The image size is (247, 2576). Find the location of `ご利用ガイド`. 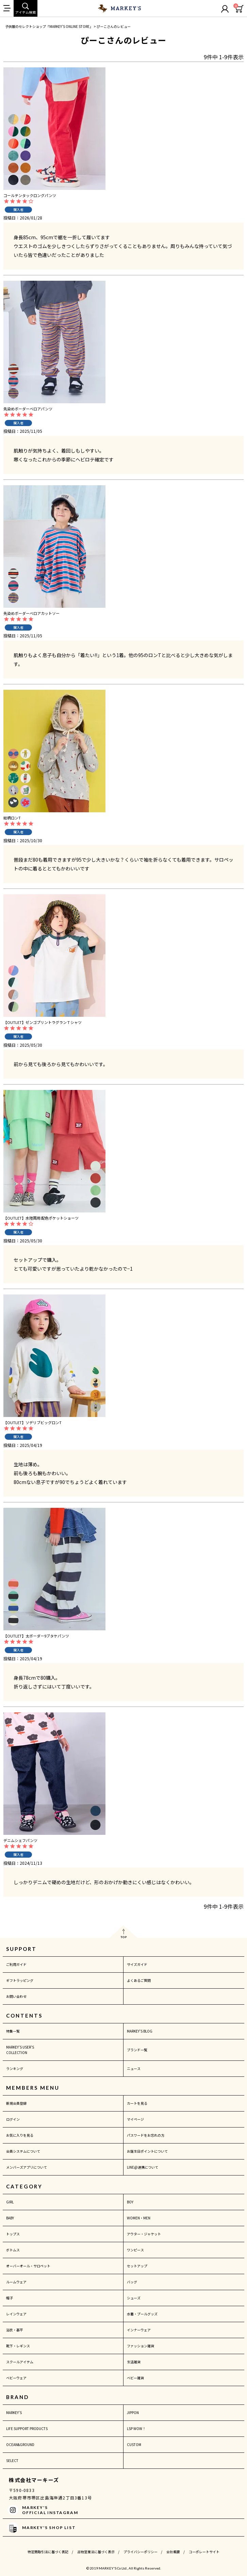

ご利用ガイド is located at coordinates (16, 1964).